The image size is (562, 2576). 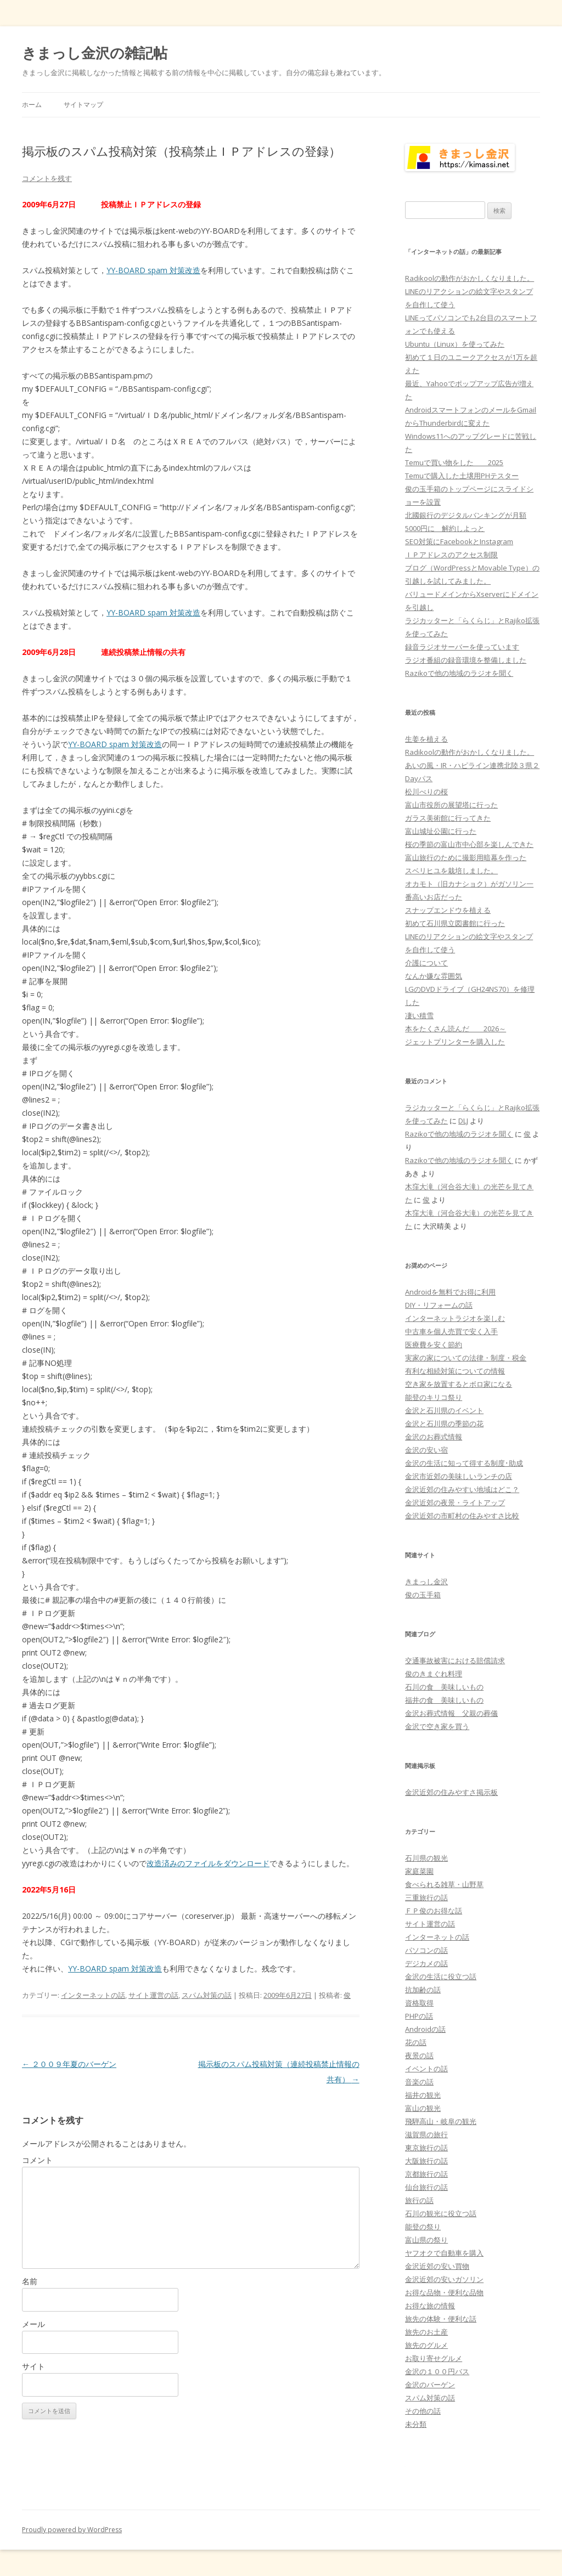 I want to click on 仙台旅行の話, so click(x=426, y=2187).